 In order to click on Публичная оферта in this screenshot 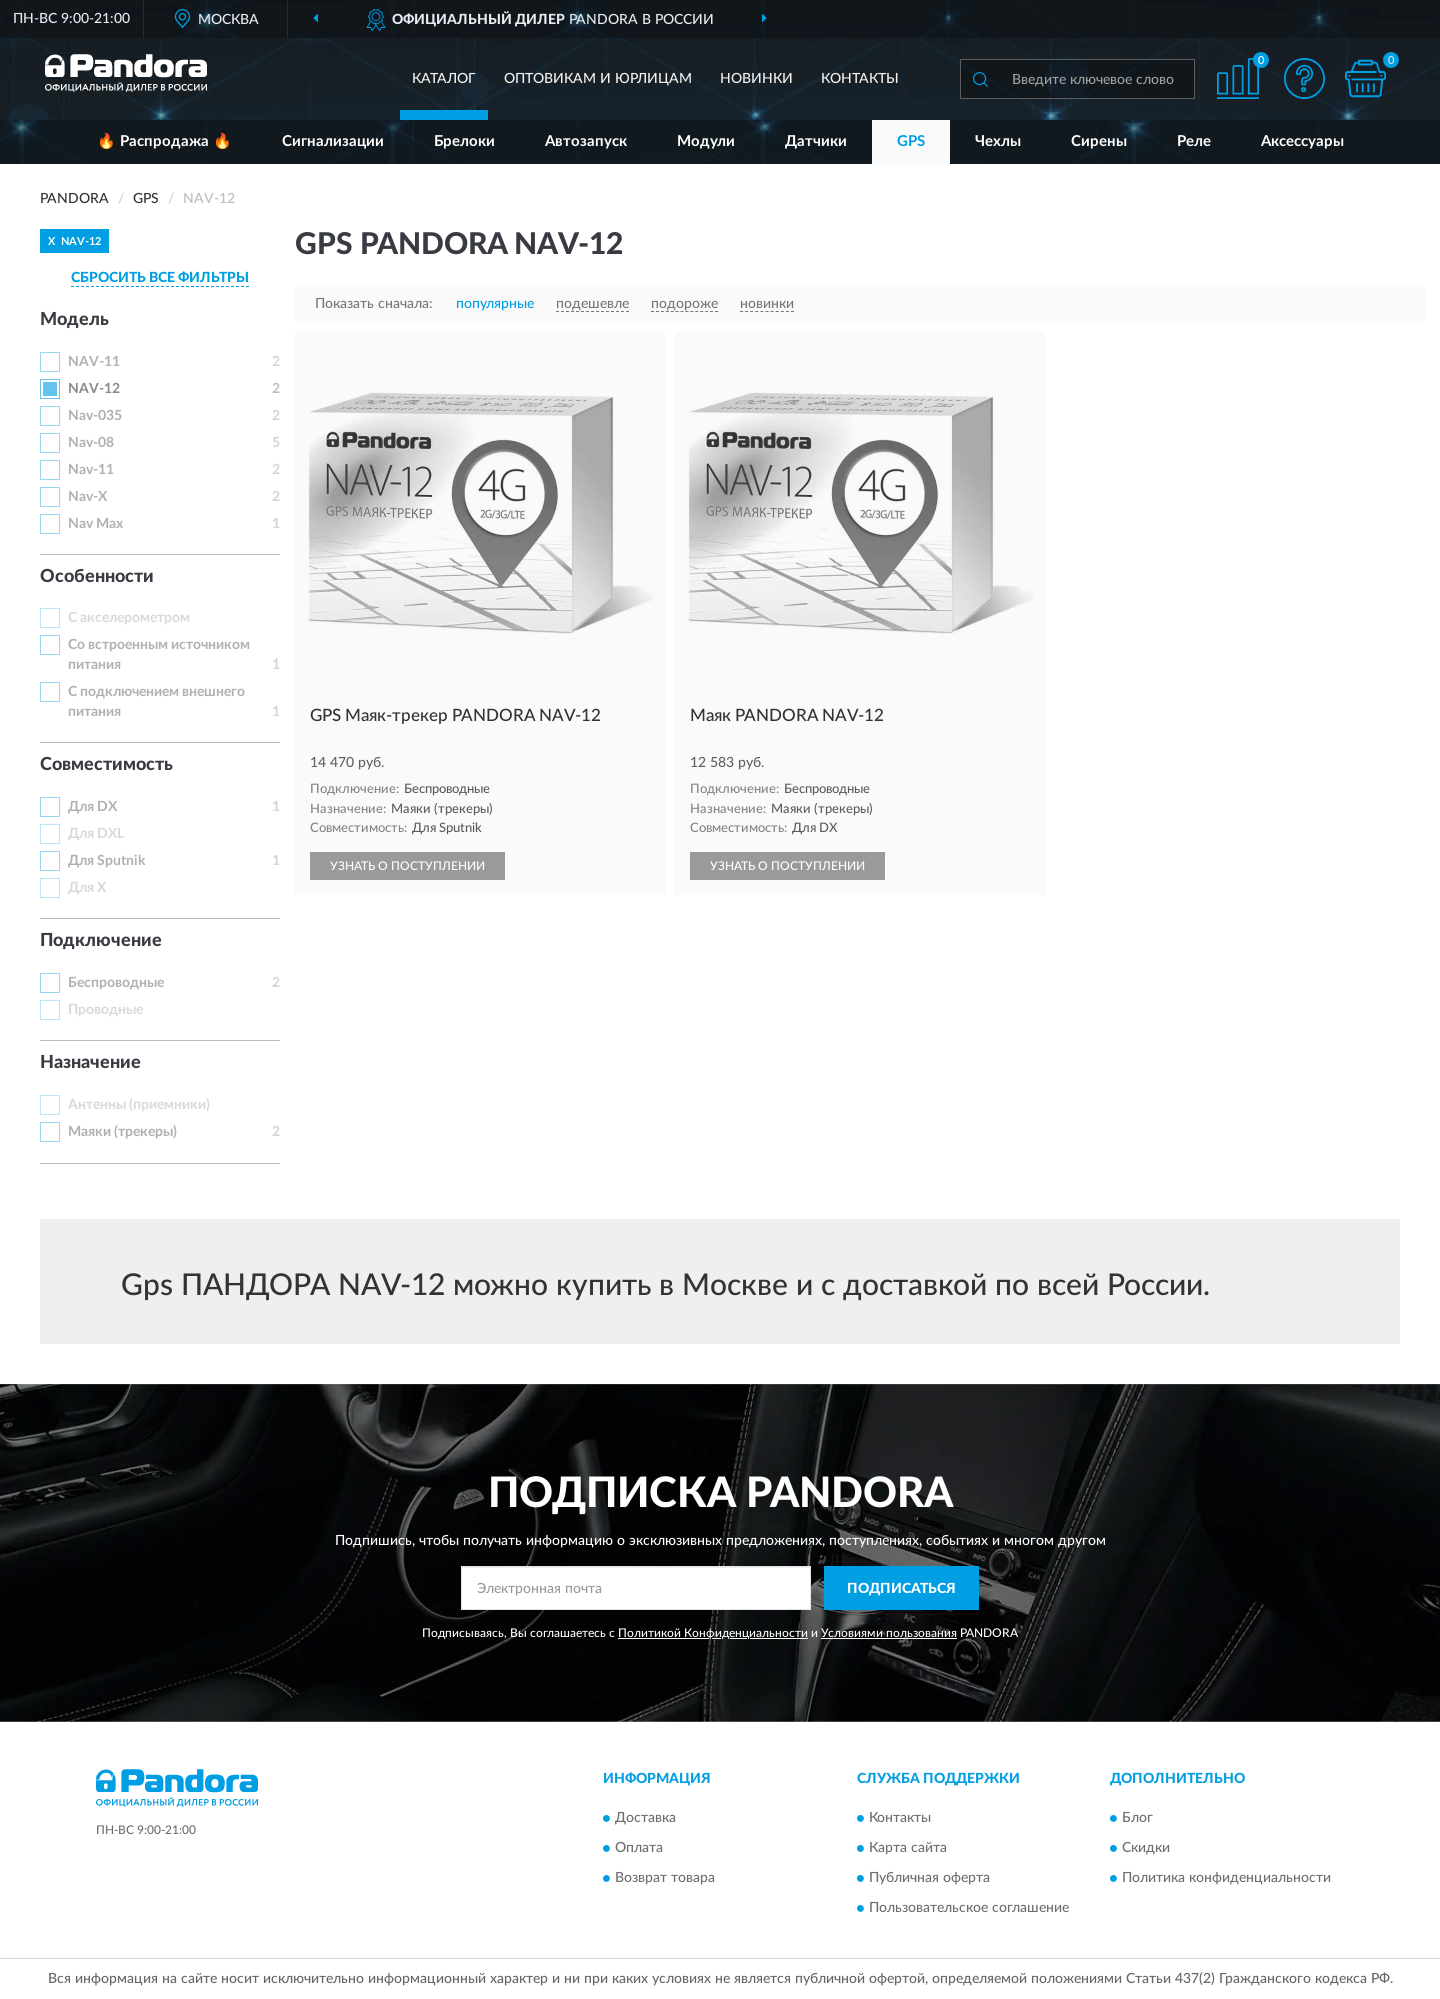, I will do `click(929, 1878)`.